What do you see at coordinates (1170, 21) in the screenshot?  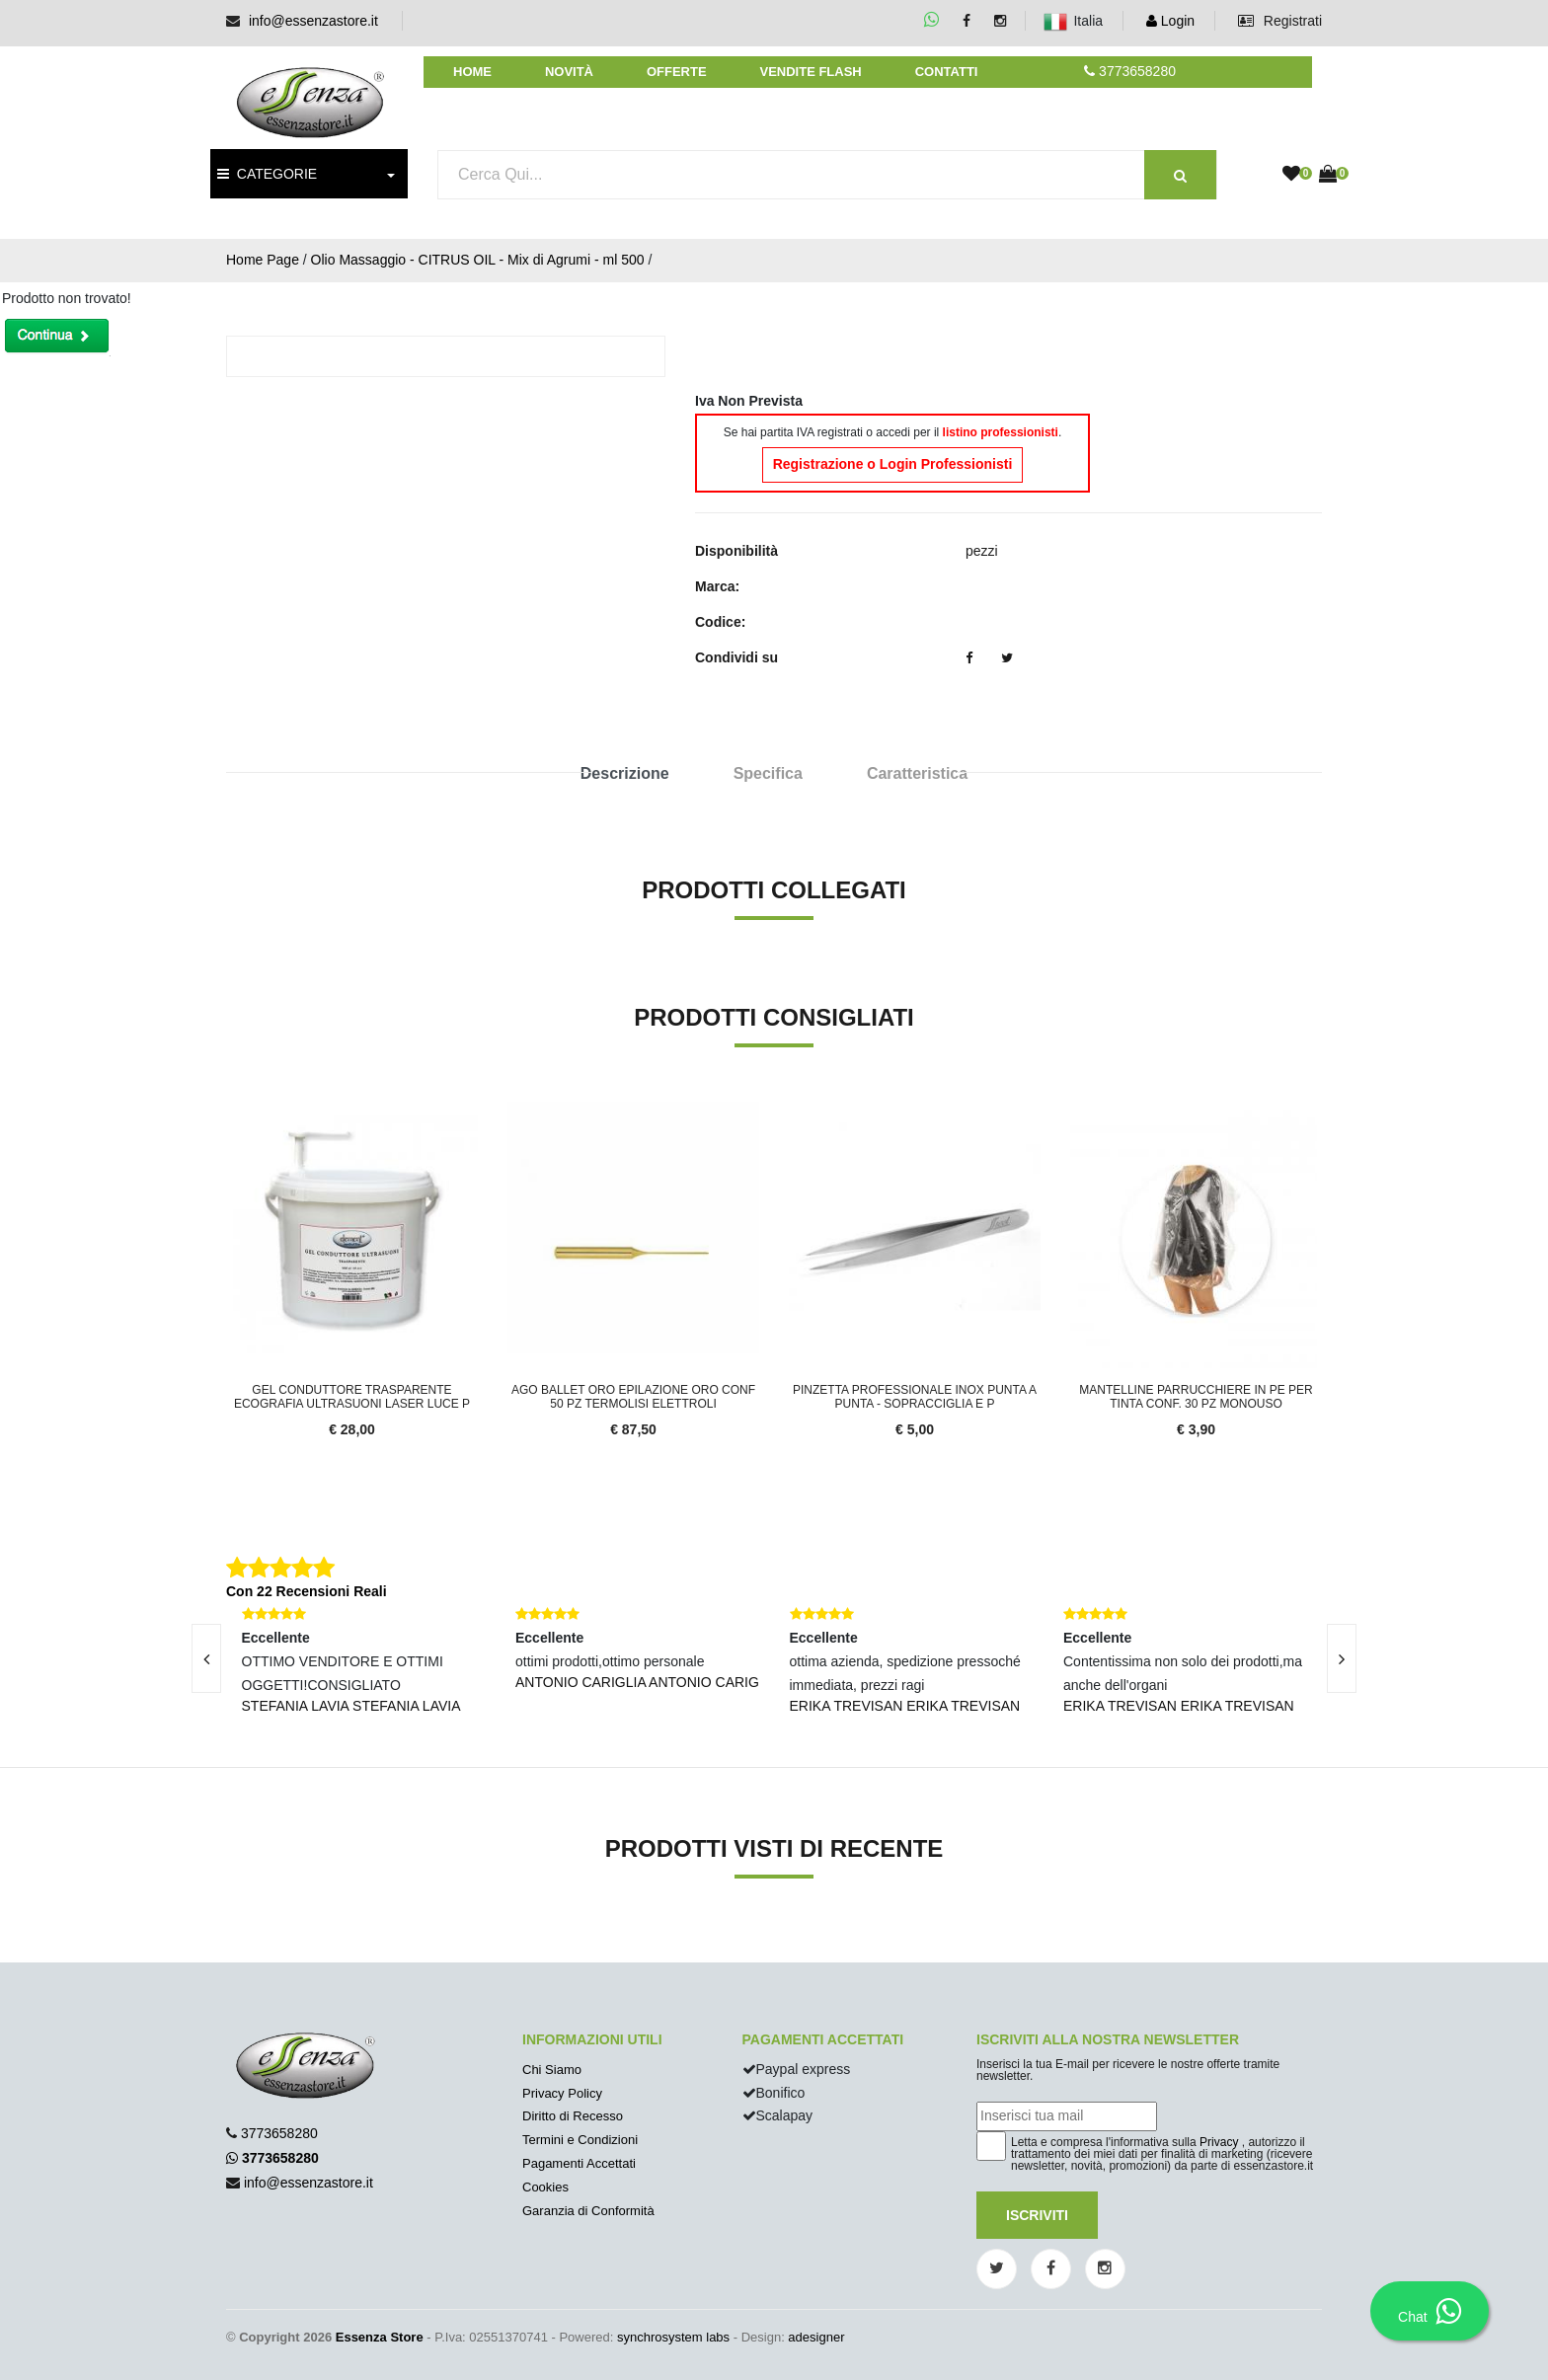 I see `Login` at bounding box center [1170, 21].